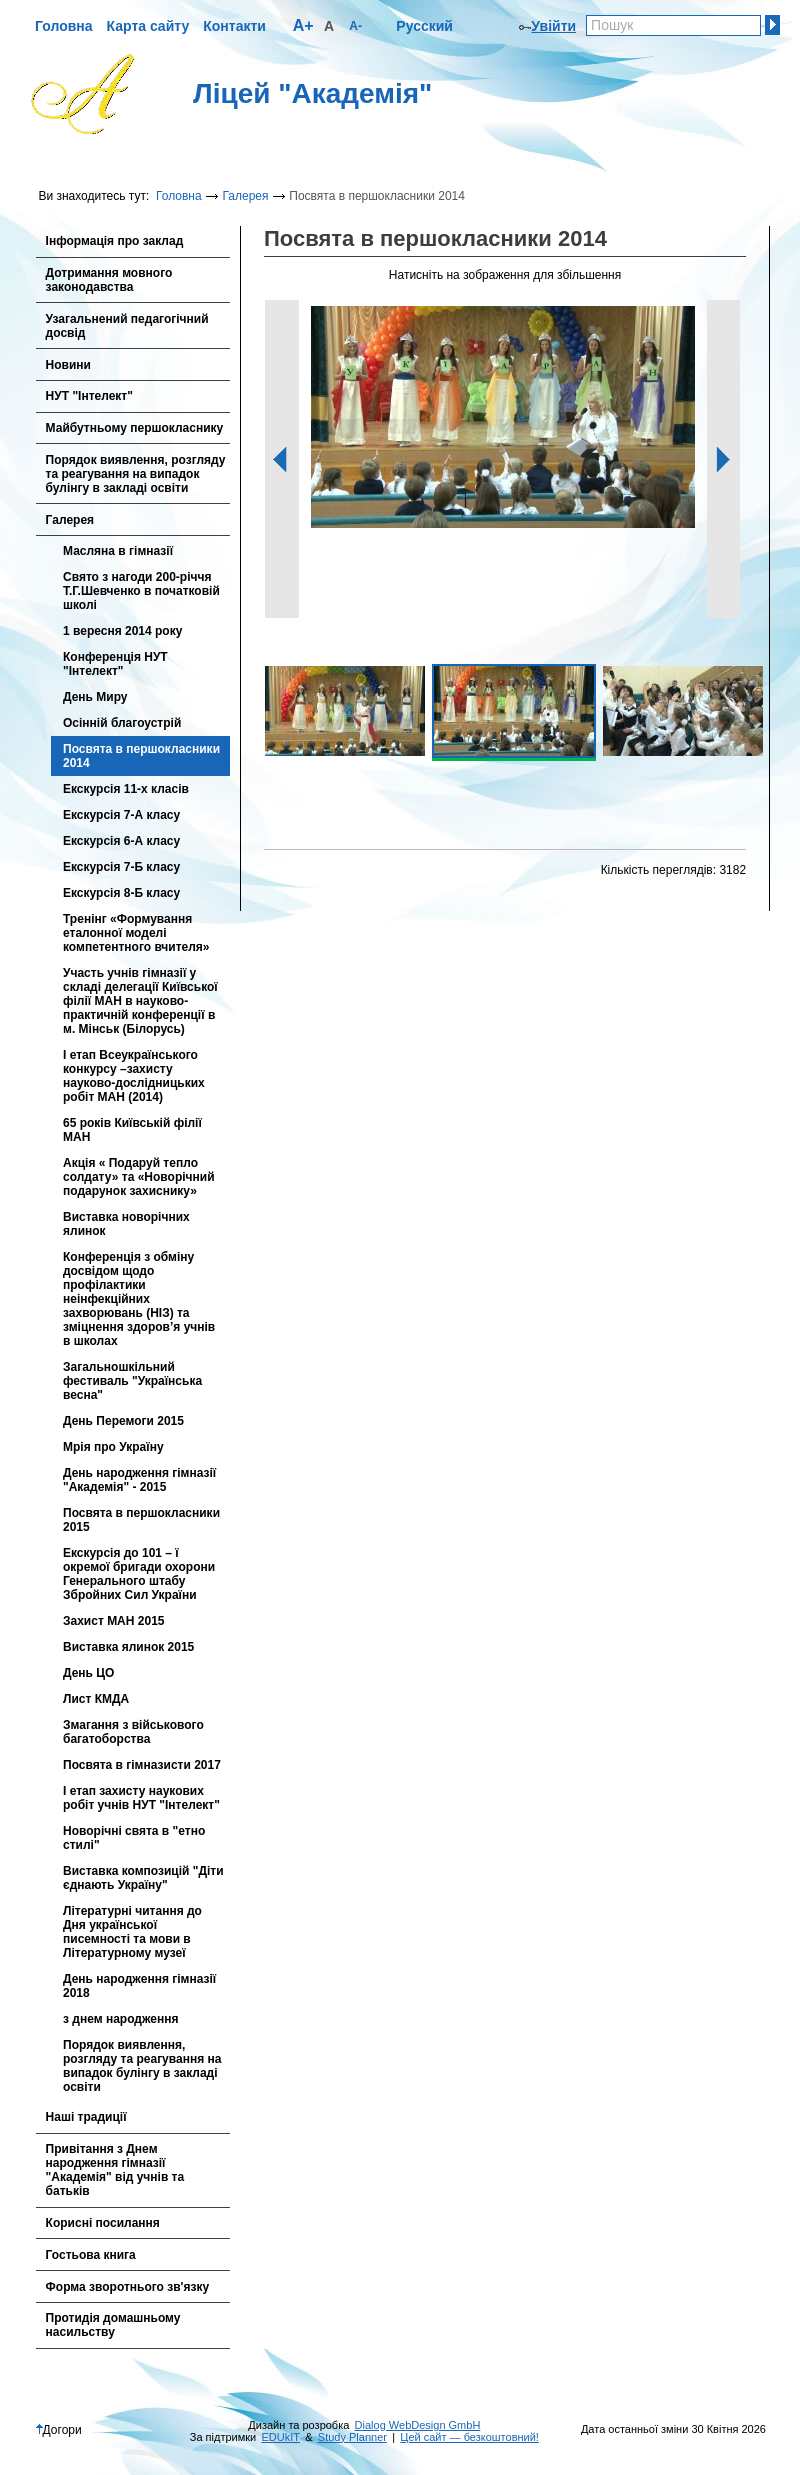 This screenshot has height=2475, width=800. Describe the element at coordinates (141, 756) in the screenshot. I see `Посвята в першокласники 2014` at that location.